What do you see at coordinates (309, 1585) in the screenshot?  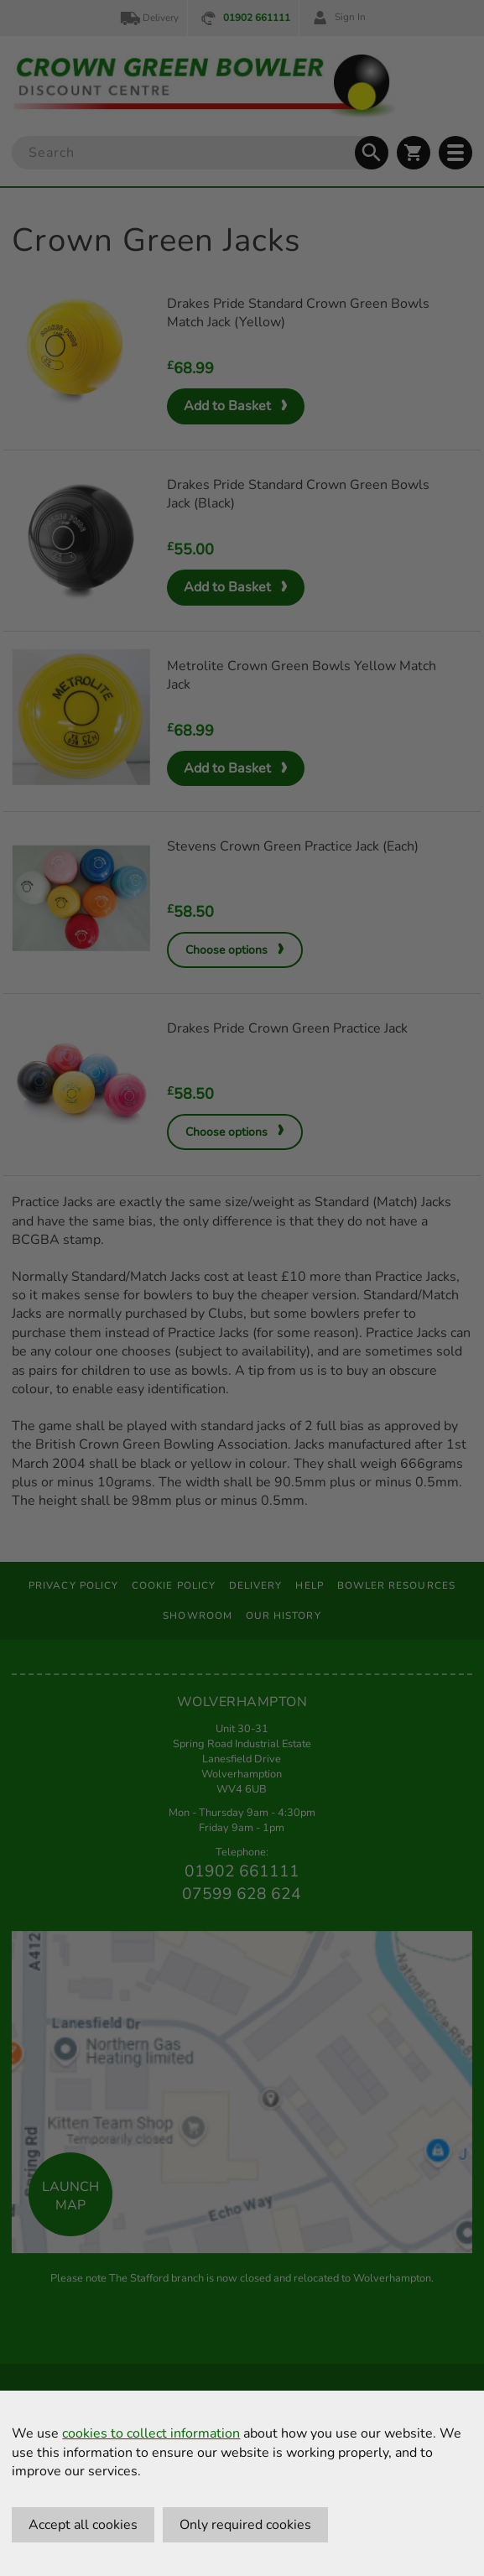 I see `Help` at bounding box center [309, 1585].